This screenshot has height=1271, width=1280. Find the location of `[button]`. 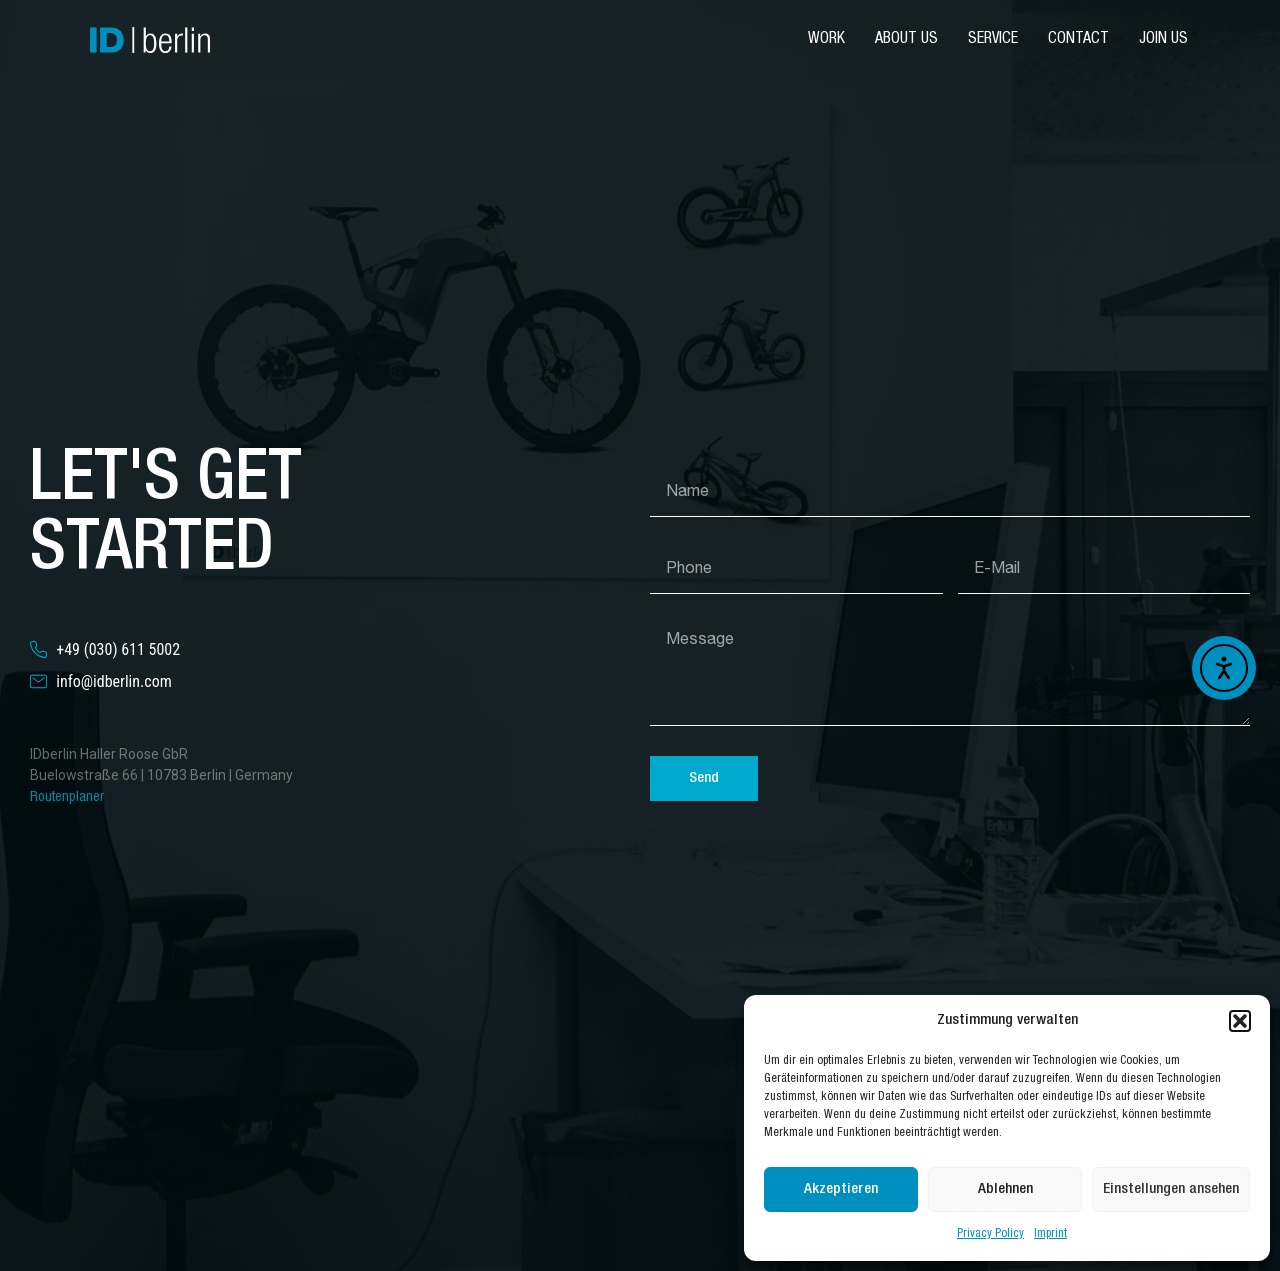

[button] is located at coordinates (1240, 1021).